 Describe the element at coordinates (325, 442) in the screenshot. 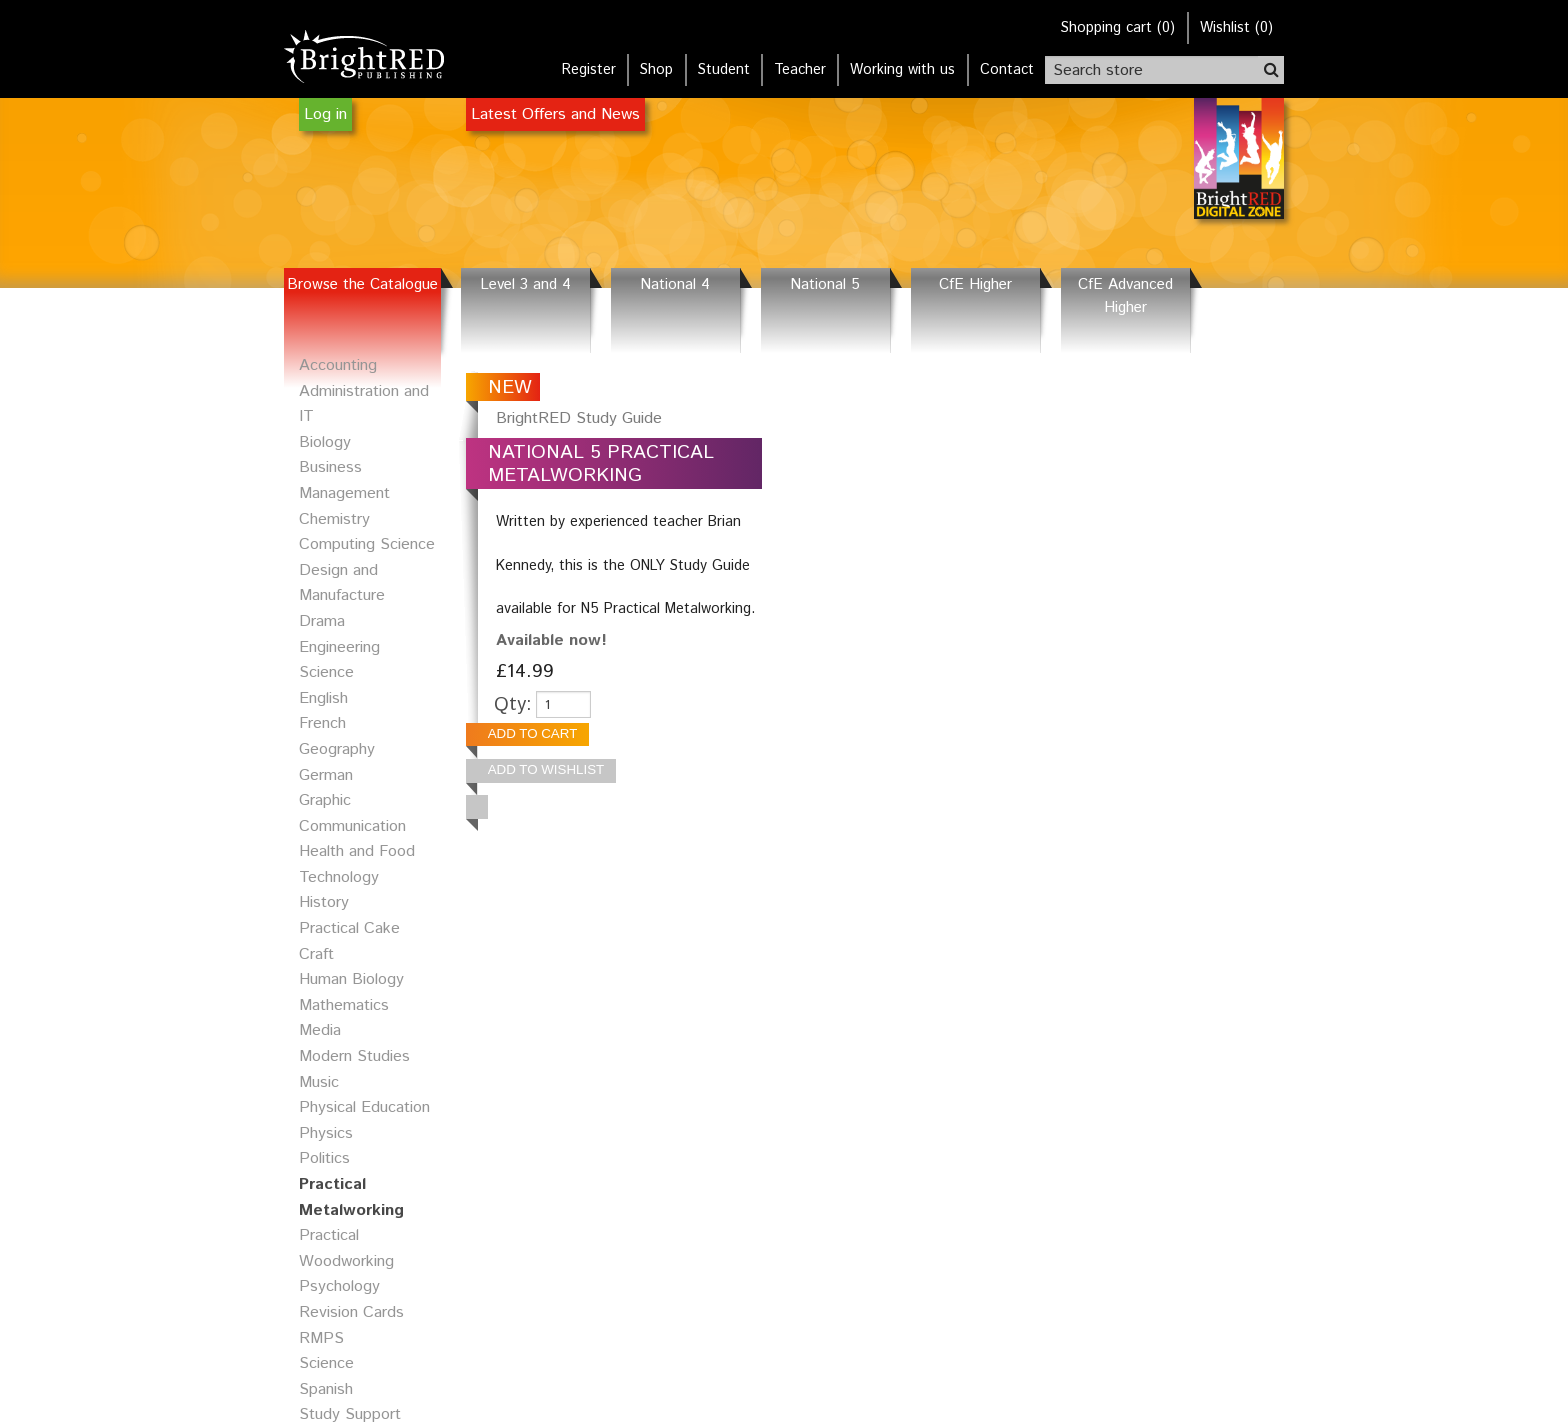

I see `Biology` at that location.